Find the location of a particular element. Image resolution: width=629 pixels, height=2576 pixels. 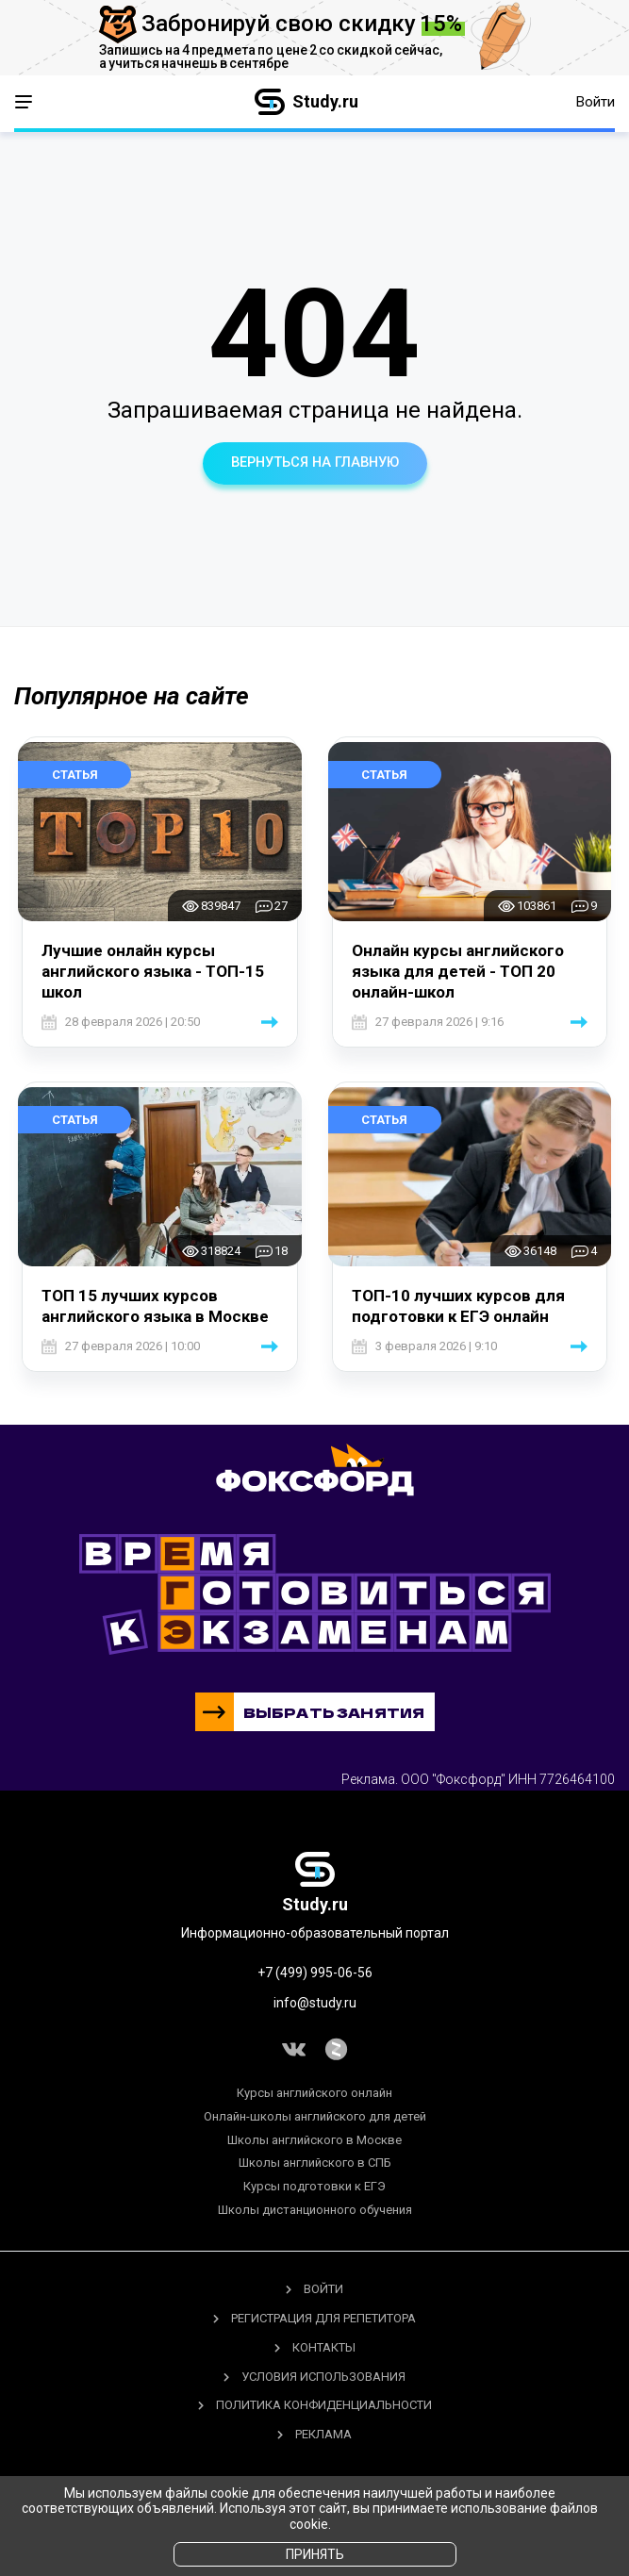

Курсы подготовки к ЕГЭ is located at coordinates (314, 2187).